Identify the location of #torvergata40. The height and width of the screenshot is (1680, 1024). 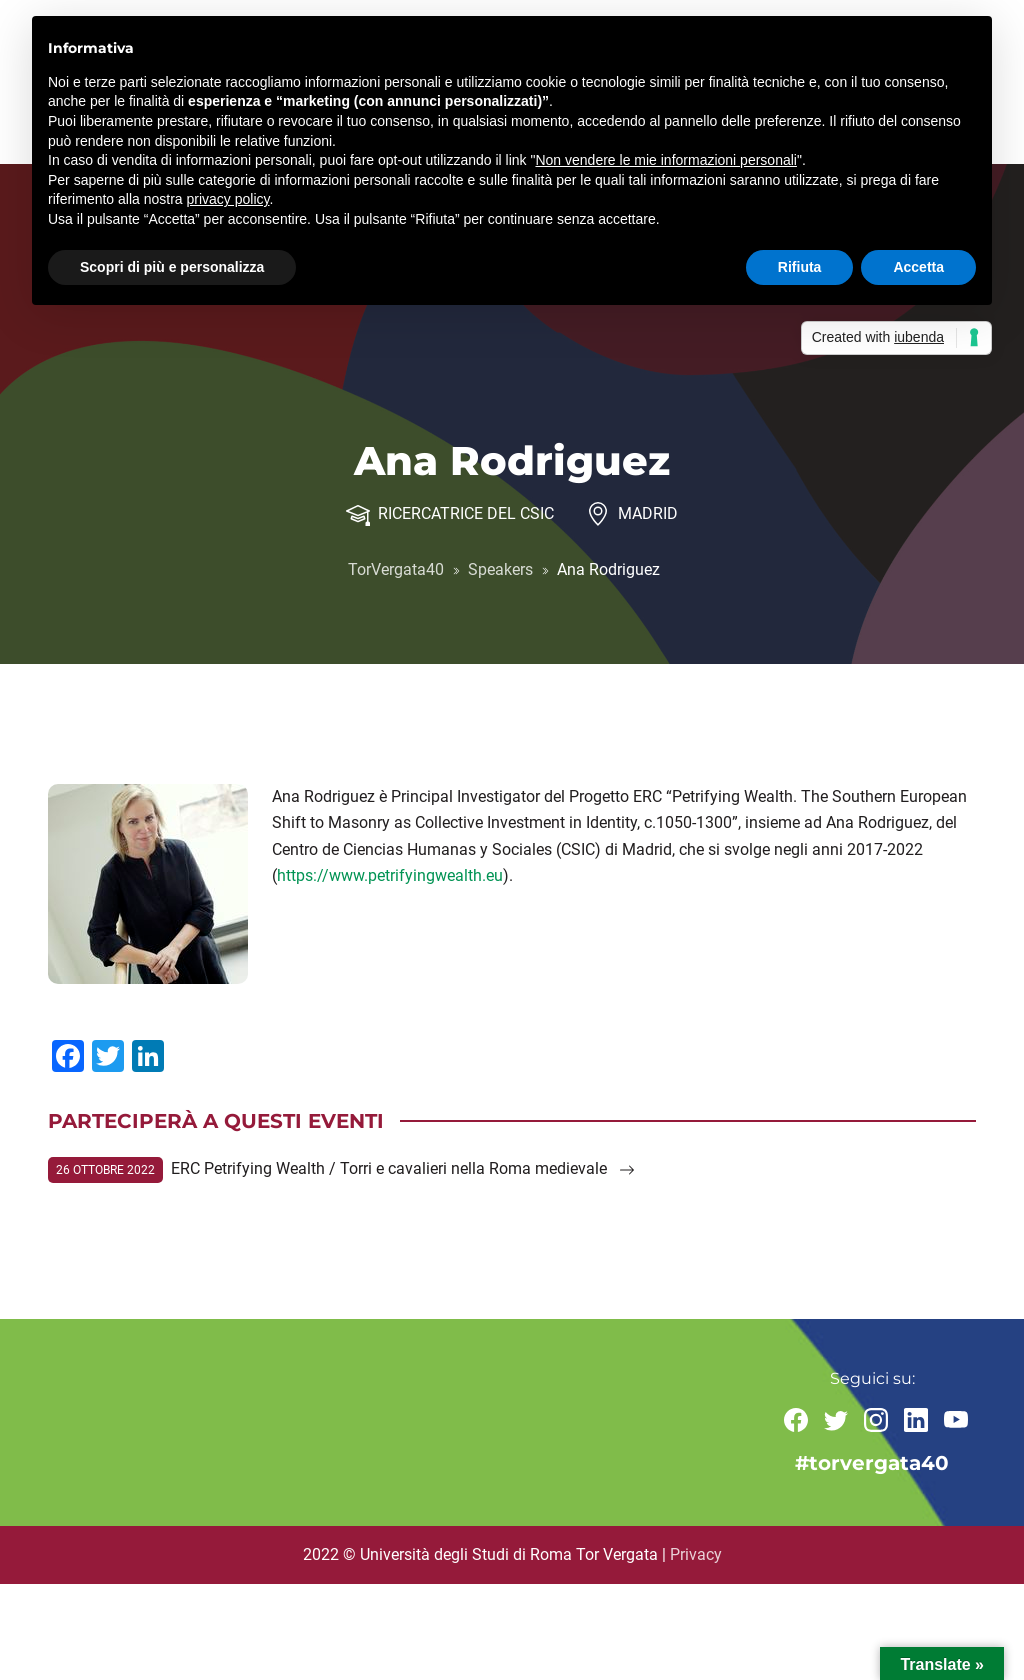
(872, 1463).